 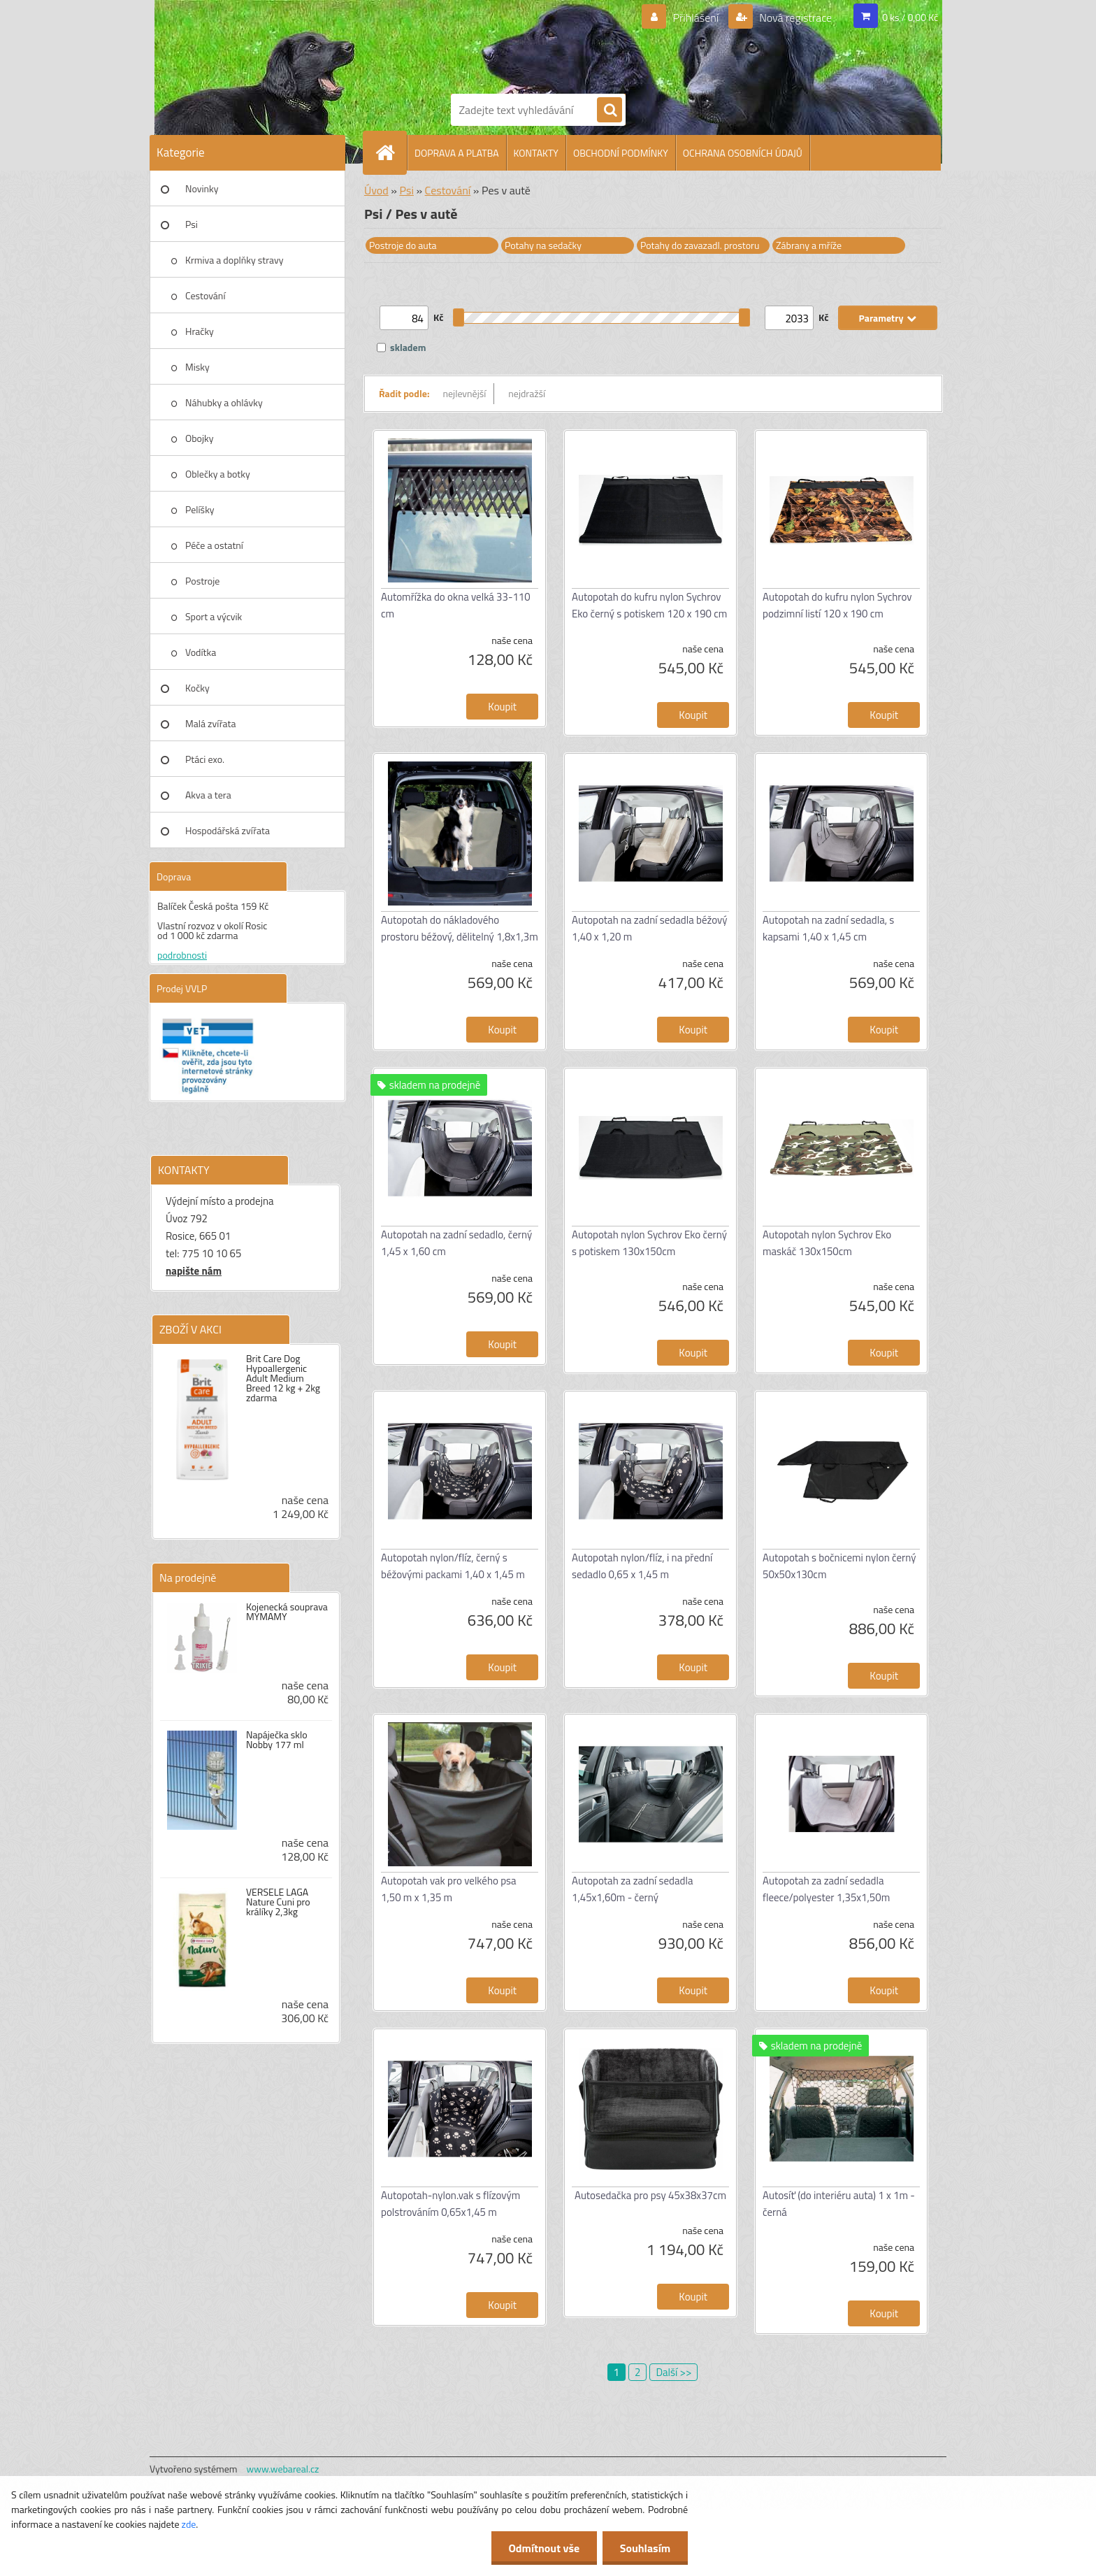 I want to click on nejlevnější, so click(x=464, y=393).